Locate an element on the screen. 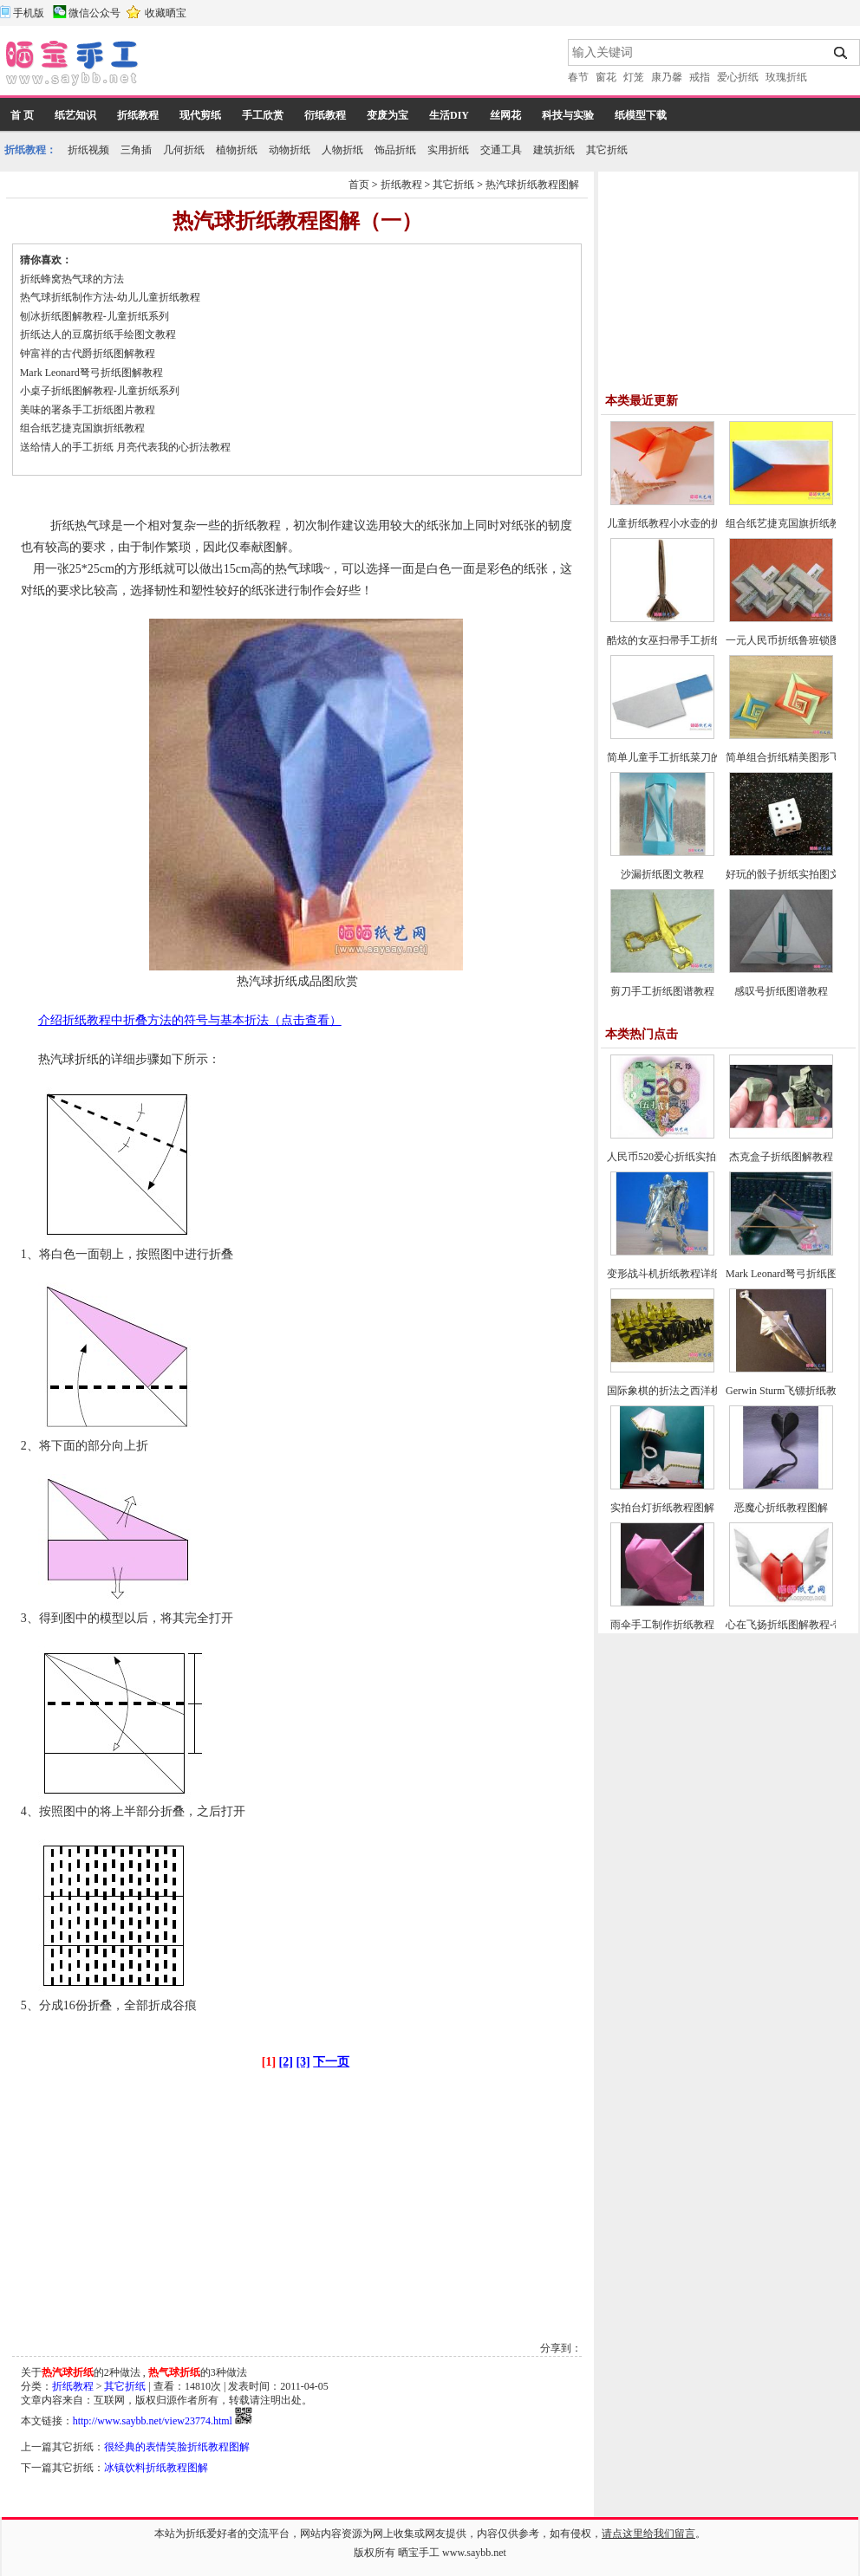 The height and width of the screenshot is (2576, 860). 感叹号折纸图谱教程 is located at coordinates (781, 991).